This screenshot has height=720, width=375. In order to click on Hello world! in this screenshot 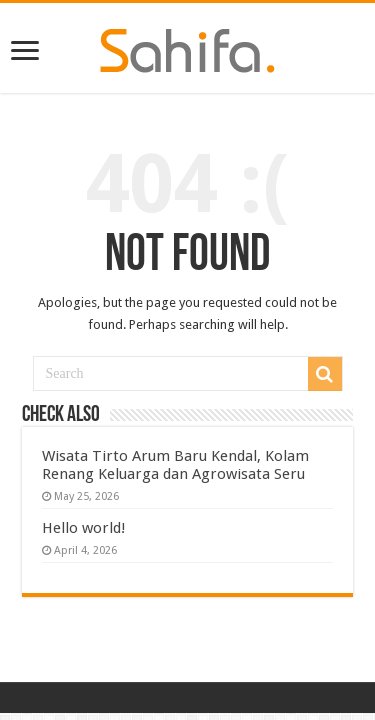, I will do `click(84, 528)`.